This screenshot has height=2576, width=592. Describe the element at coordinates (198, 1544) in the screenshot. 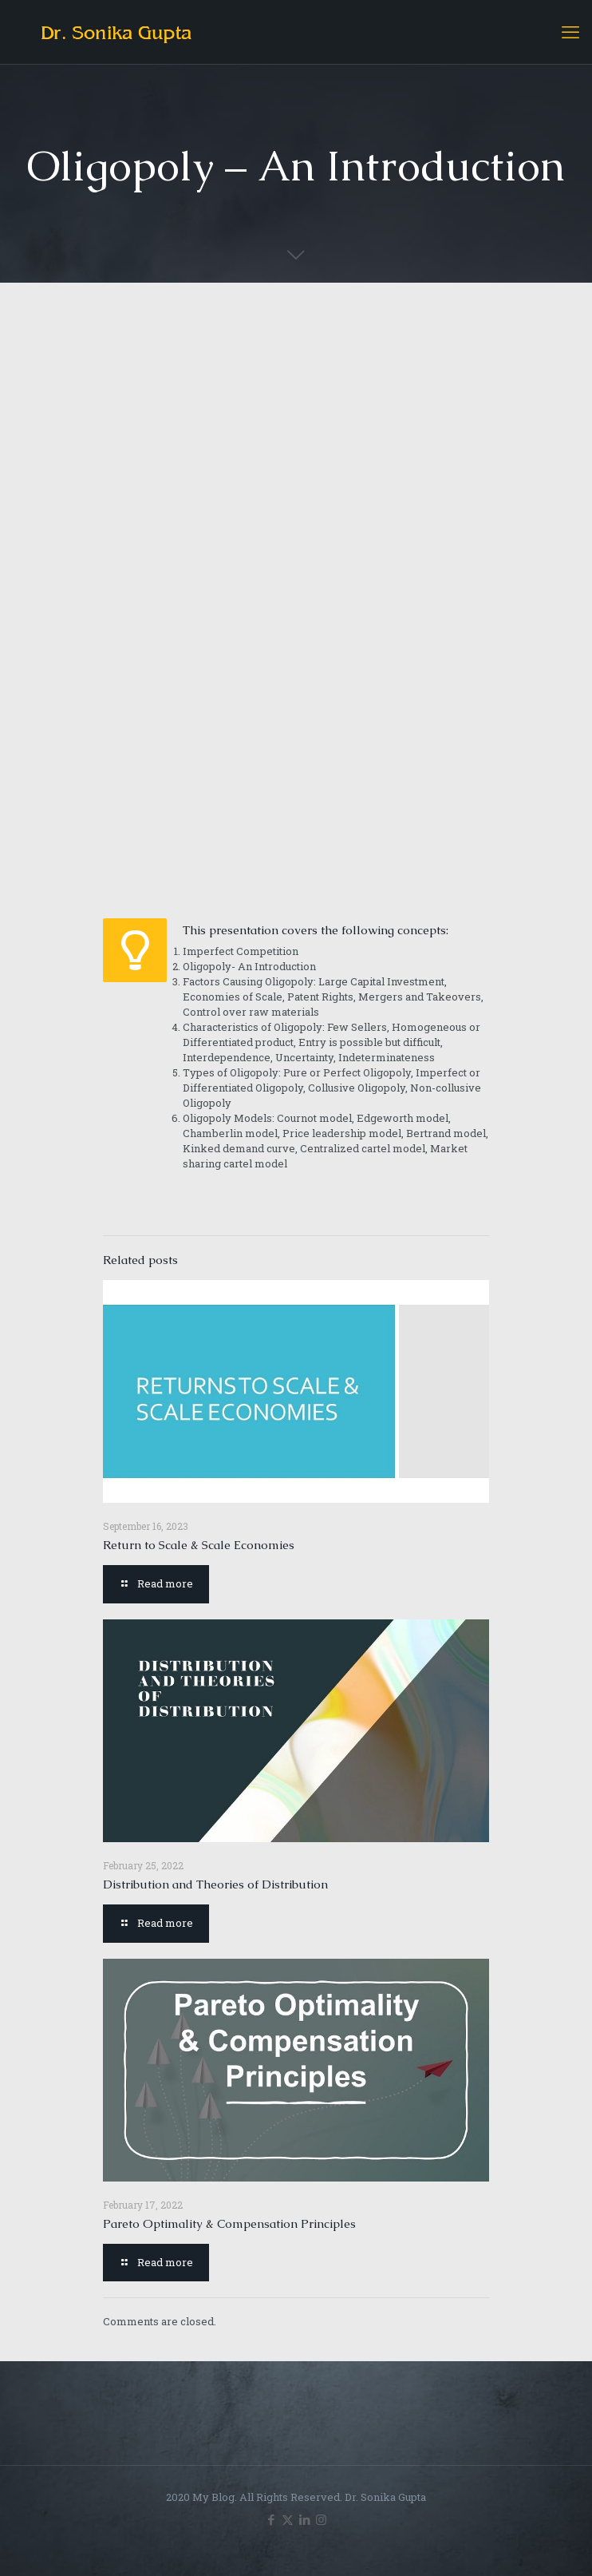

I see `Return to Scale & Scale Economies` at that location.